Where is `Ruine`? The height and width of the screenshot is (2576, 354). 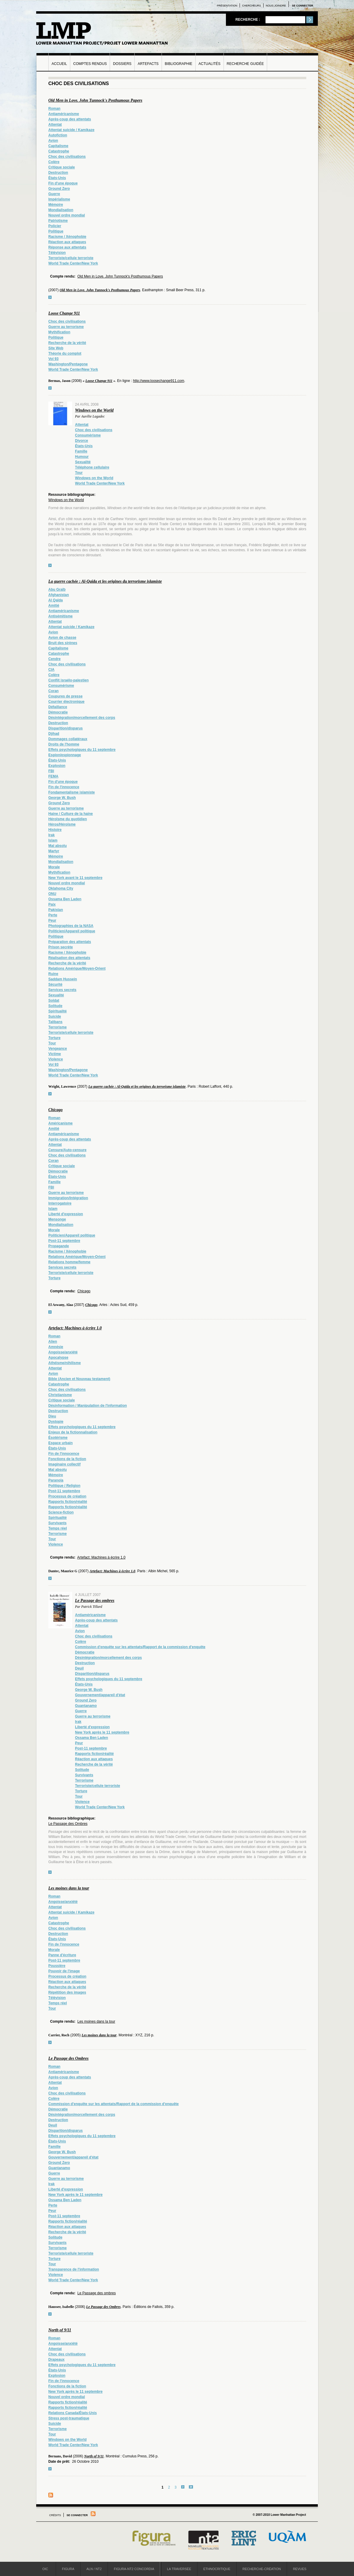
Ruine is located at coordinates (53, 974).